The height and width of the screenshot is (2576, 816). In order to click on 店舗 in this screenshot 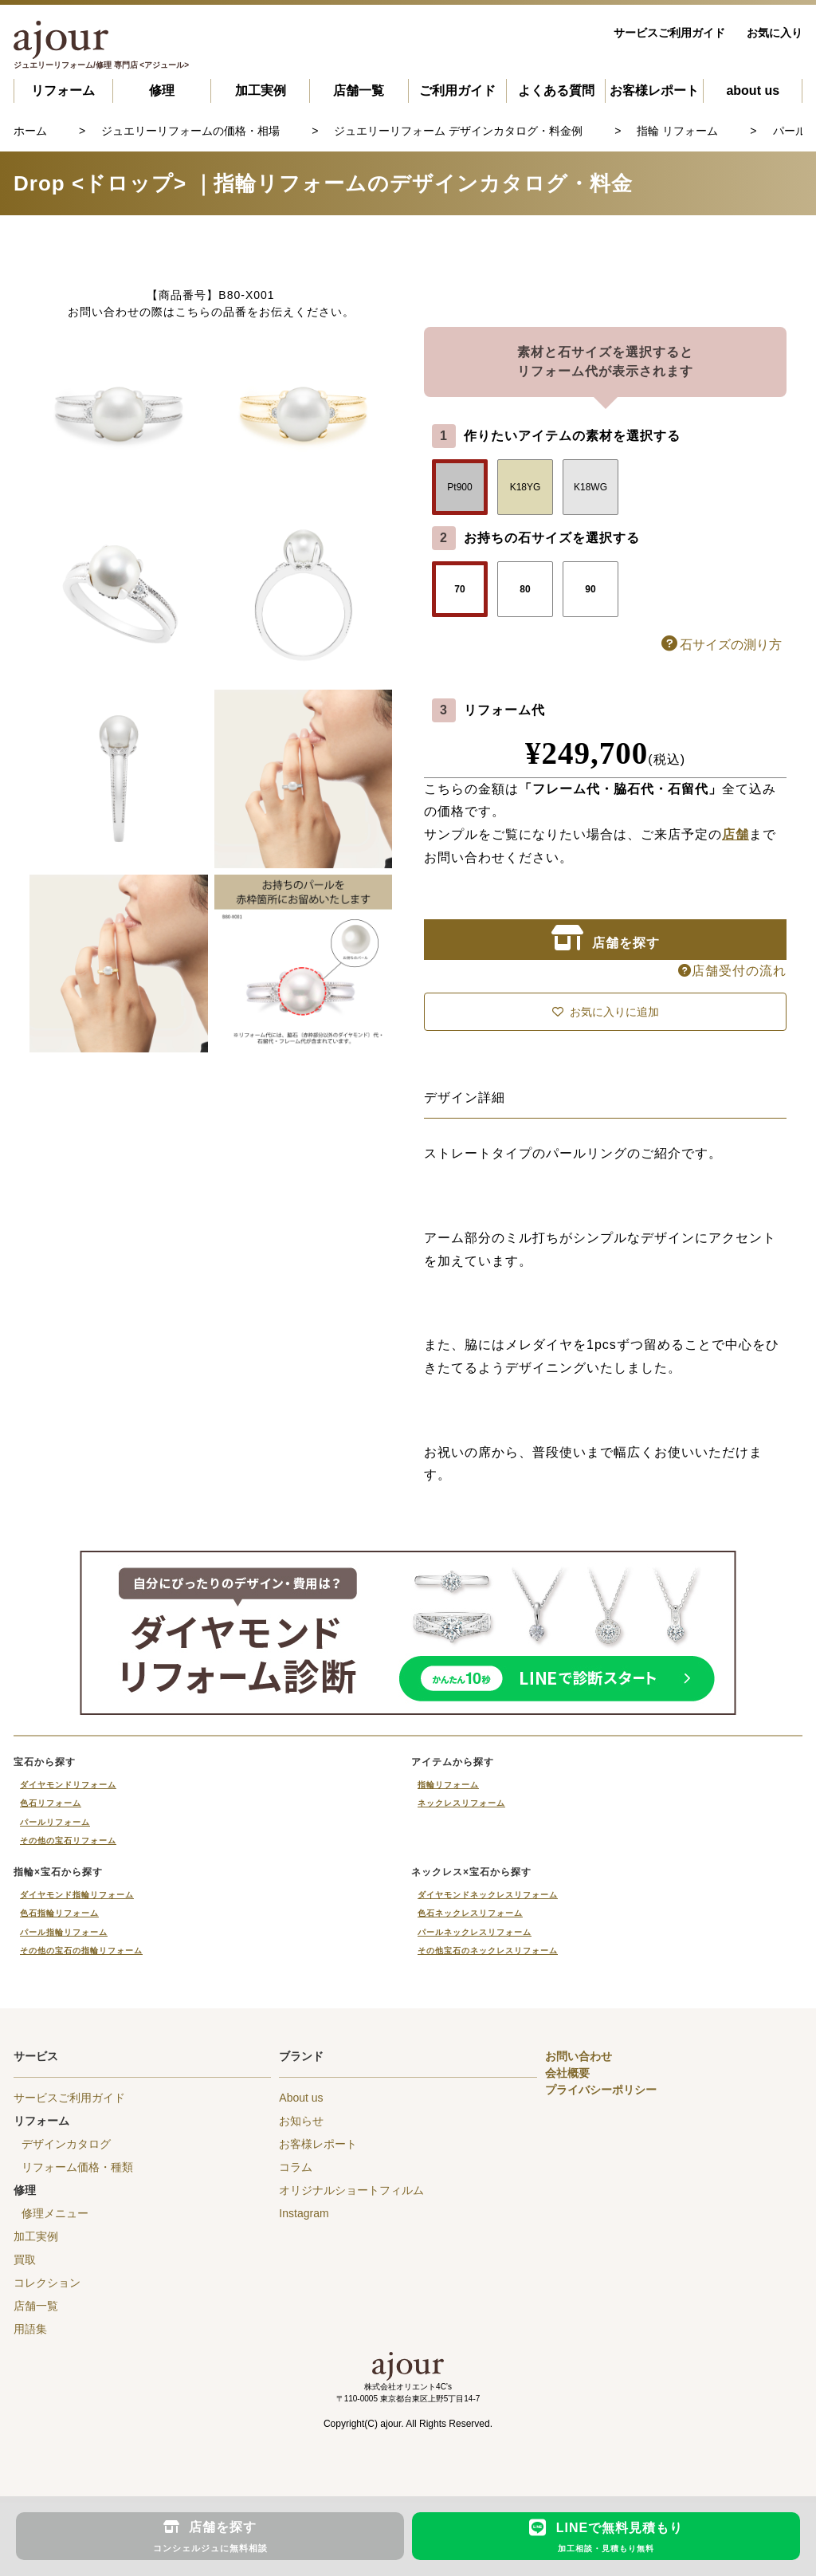, I will do `click(735, 834)`.